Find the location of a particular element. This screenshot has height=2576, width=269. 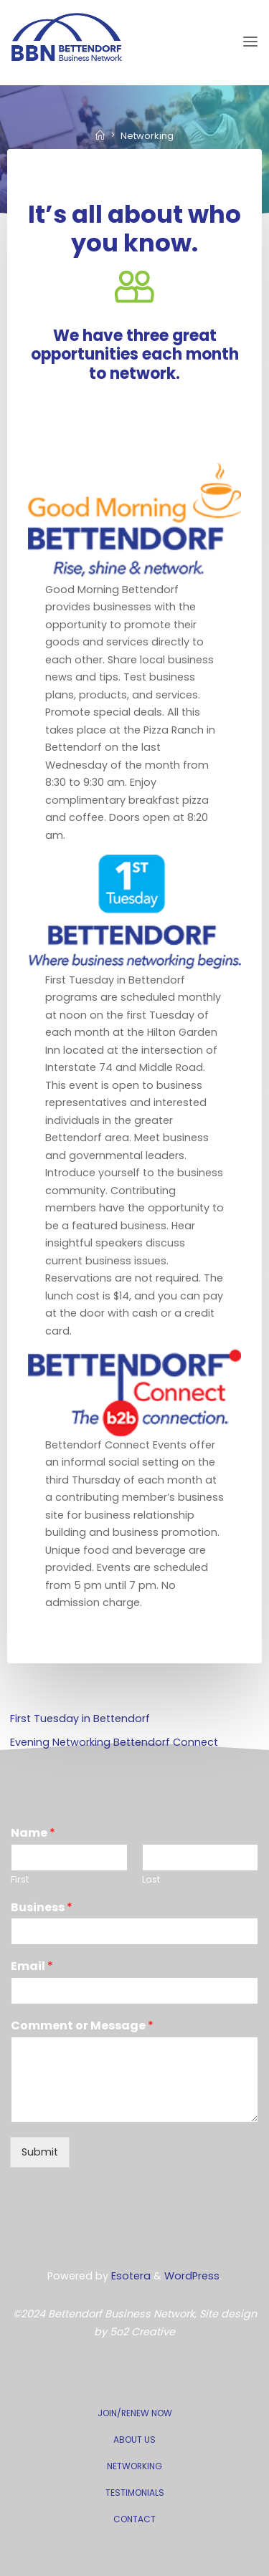

First is located at coordinates (20, 1880).